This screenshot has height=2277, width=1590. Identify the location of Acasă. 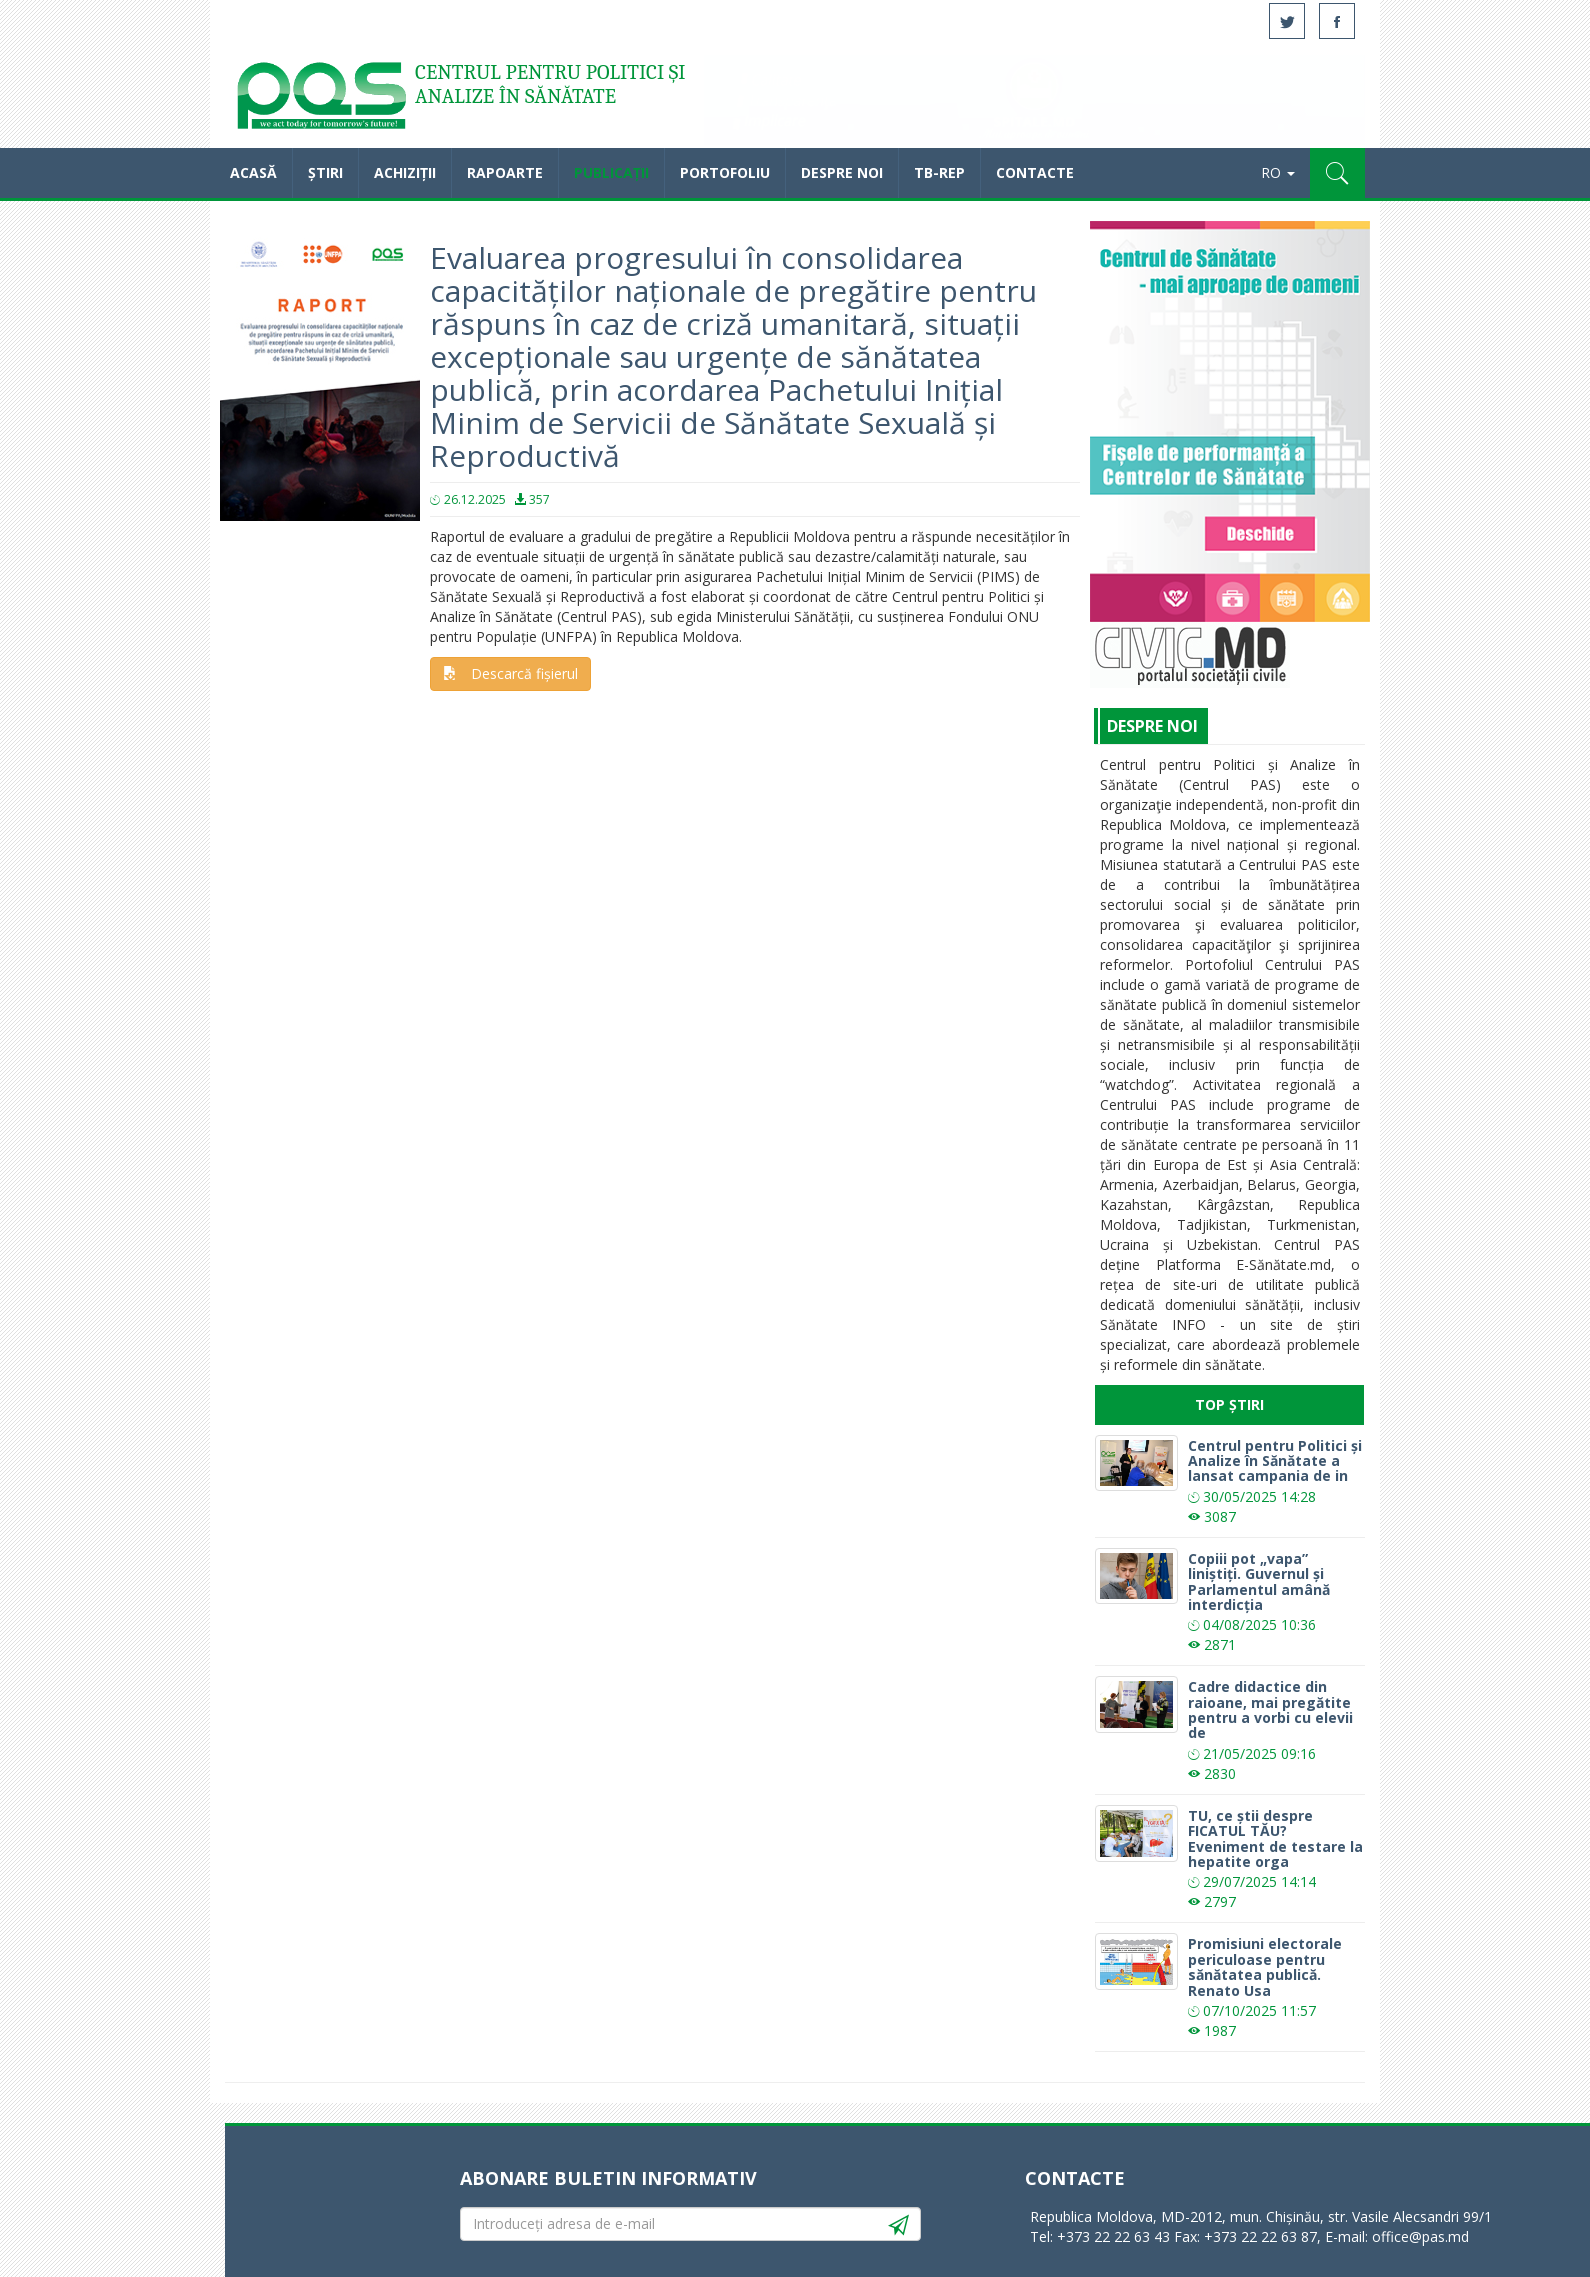
(320, 100).